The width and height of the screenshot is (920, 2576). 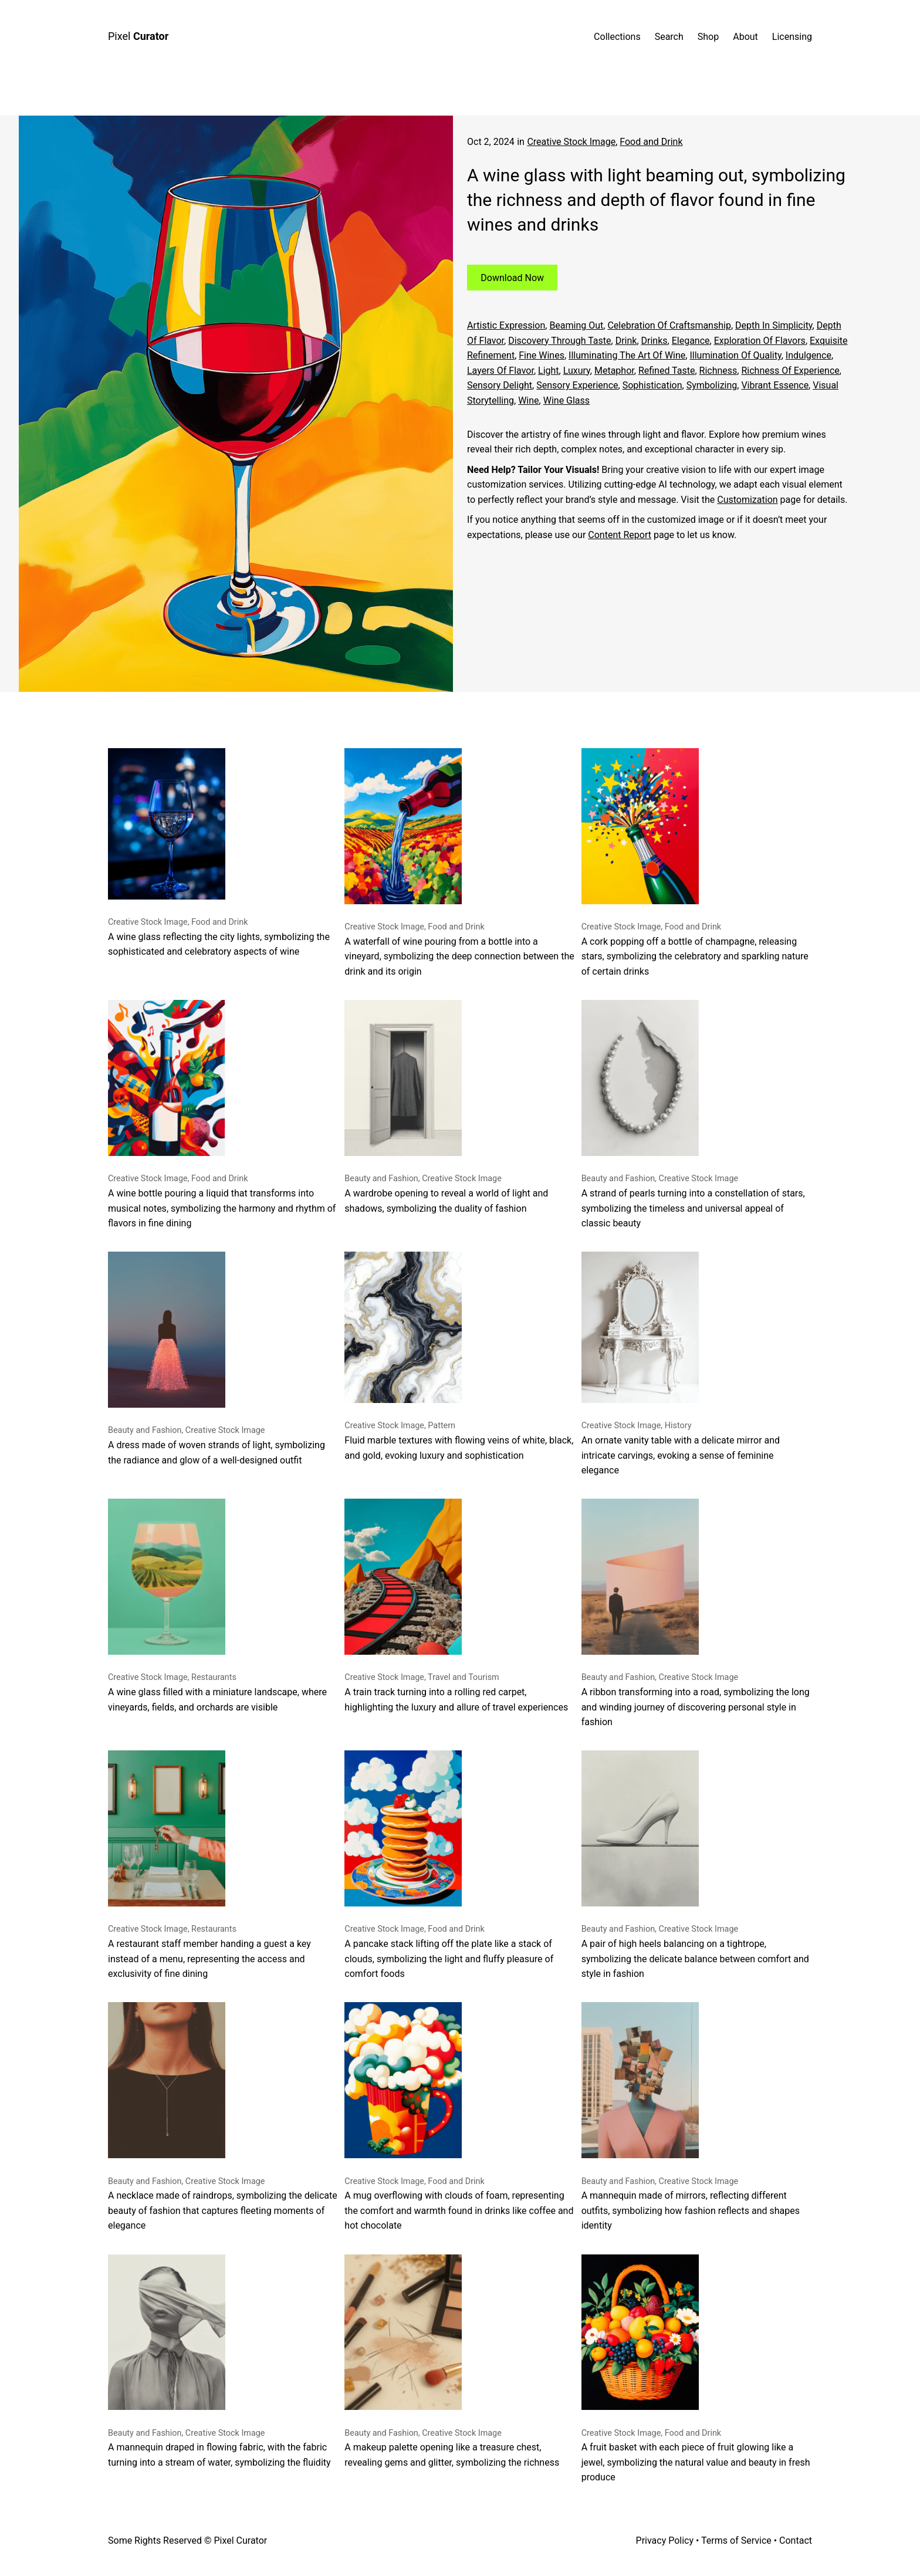 What do you see at coordinates (627, 355) in the screenshot?
I see `illuminating the art of wine` at bounding box center [627, 355].